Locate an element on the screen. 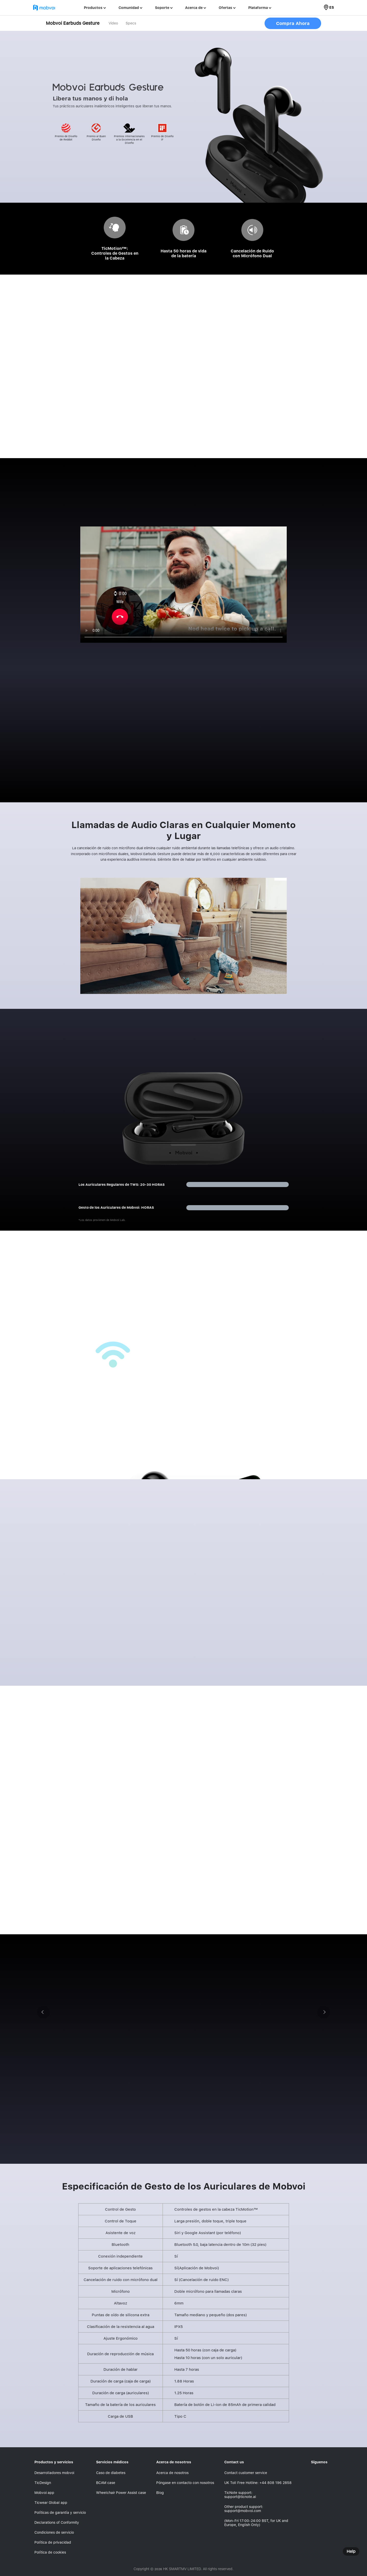 The height and width of the screenshot is (2576, 367). Control de Toque is located at coordinates (120, 2221).